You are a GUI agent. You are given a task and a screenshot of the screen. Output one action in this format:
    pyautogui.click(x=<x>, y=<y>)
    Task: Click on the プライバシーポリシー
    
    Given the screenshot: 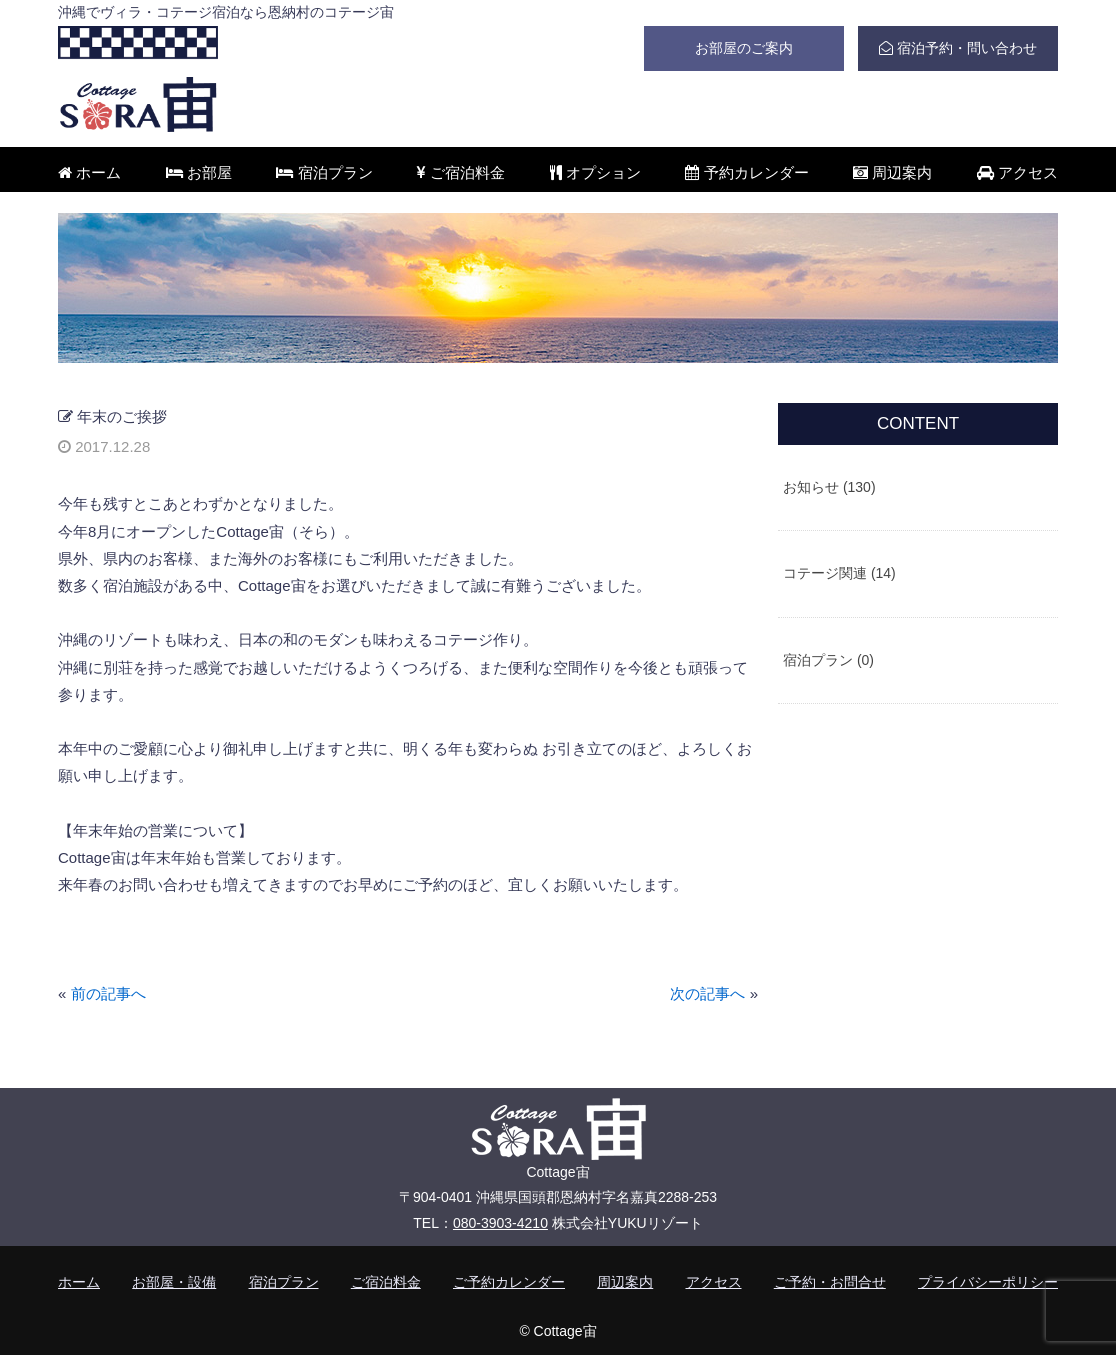 What is the action you would take?
    pyautogui.click(x=988, y=1282)
    